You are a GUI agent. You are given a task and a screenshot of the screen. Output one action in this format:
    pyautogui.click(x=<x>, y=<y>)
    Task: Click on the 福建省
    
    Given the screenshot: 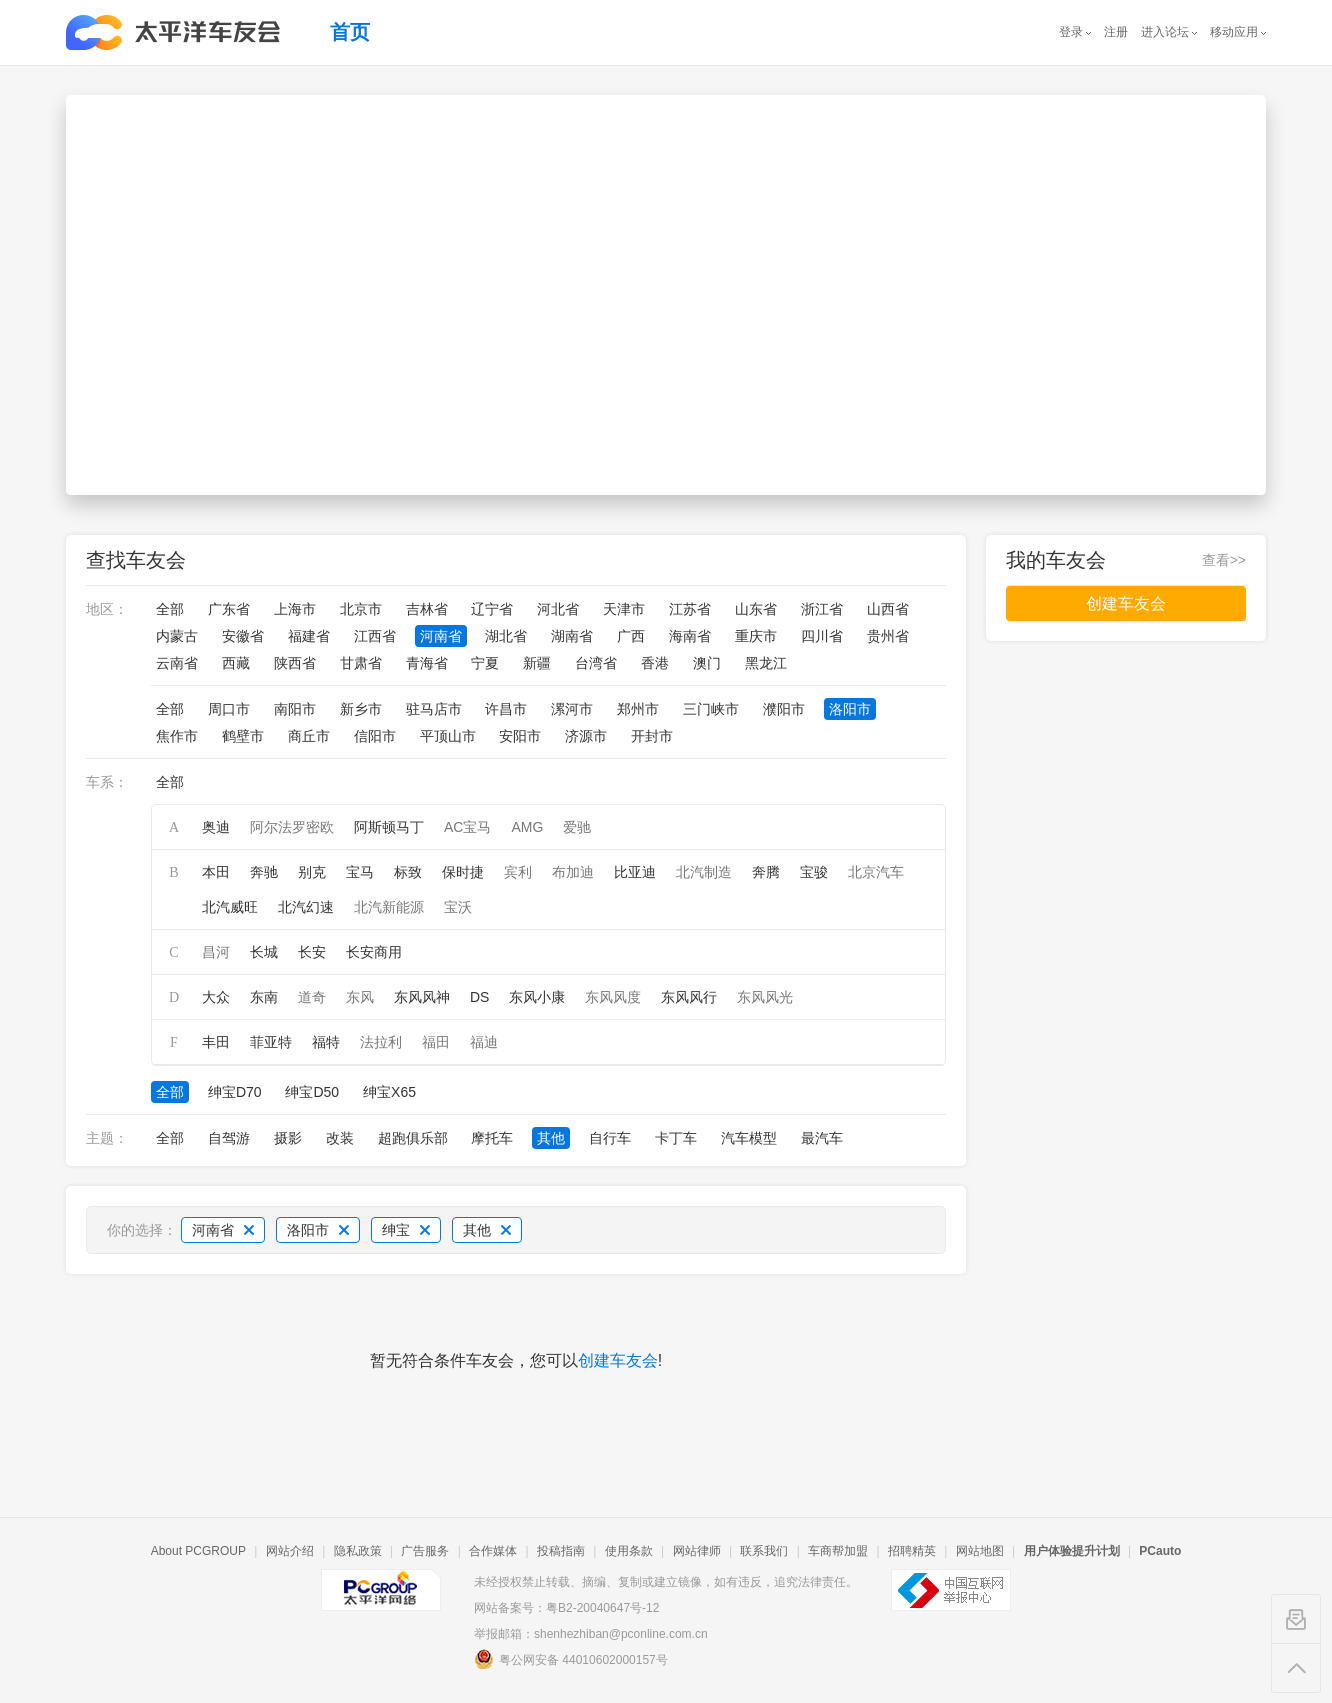 What is the action you would take?
    pyautogui.click(x=309, y=636)
    